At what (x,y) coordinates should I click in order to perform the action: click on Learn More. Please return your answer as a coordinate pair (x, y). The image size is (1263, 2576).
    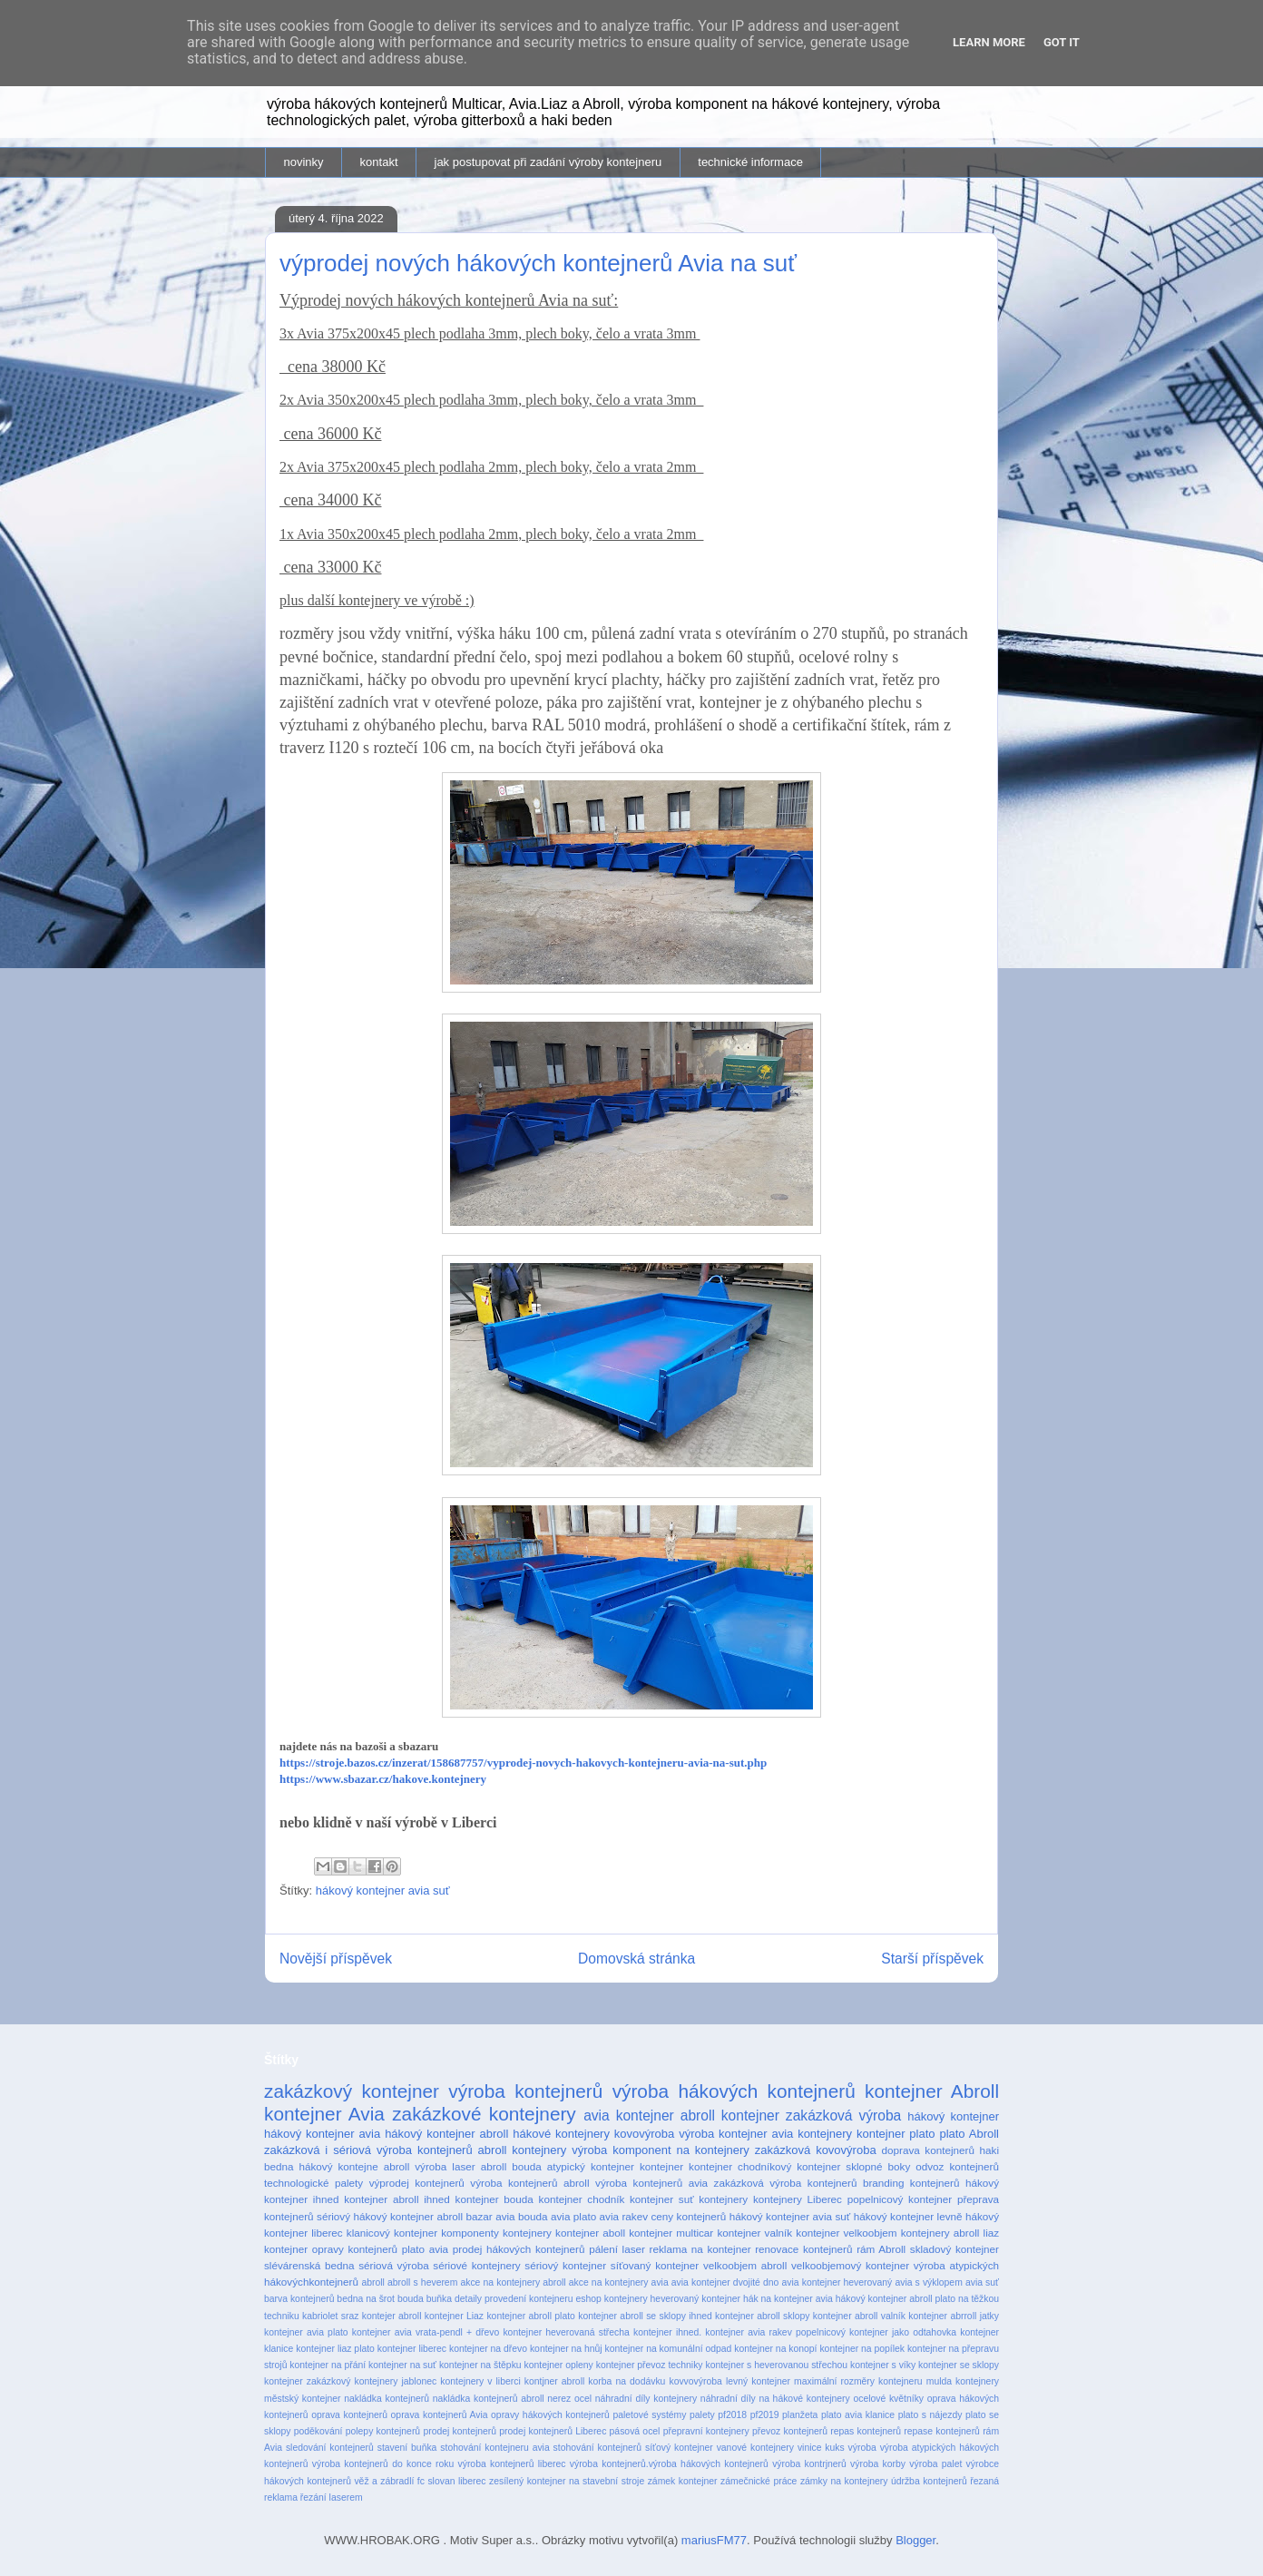
    Looking at the image, I should click on (989, 42).